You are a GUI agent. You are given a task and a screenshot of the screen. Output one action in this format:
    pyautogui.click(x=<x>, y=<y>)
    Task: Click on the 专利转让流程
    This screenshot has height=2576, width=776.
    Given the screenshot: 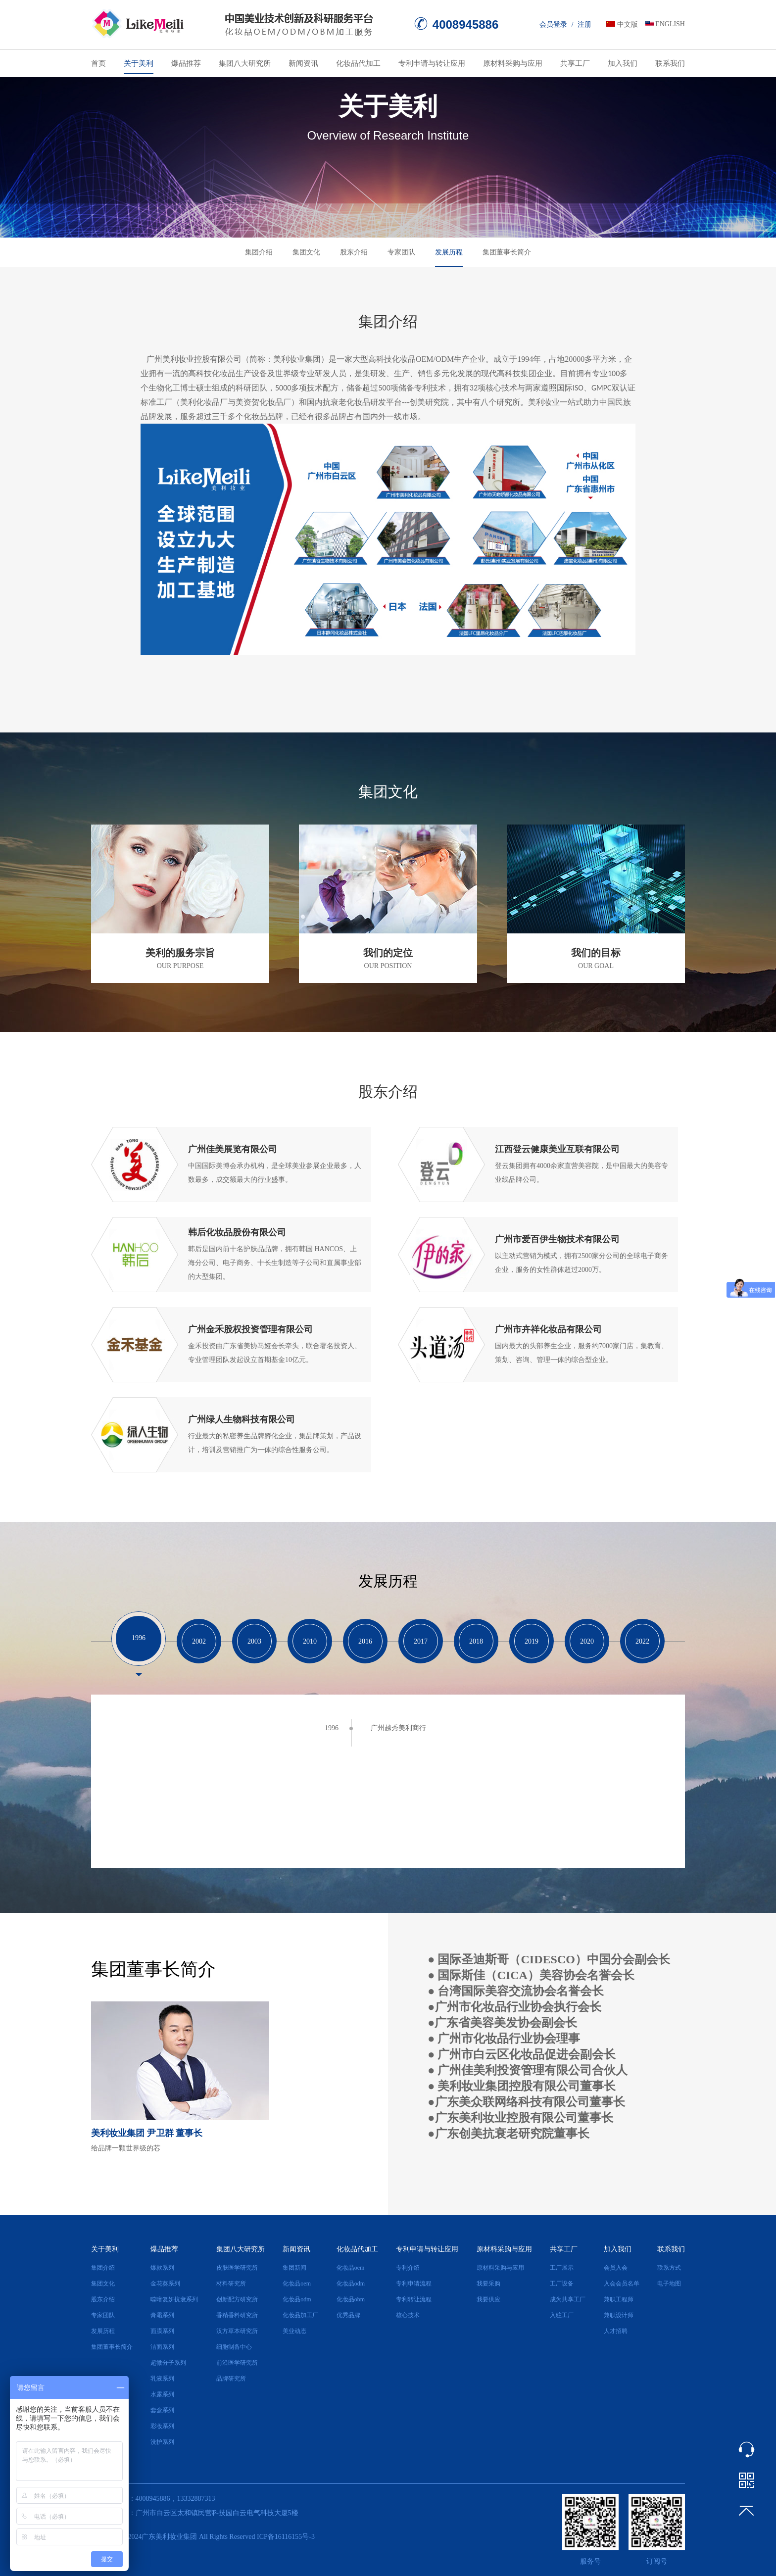 What is the action you would take?
    pyautogui.click(x=414, y=2299)
    